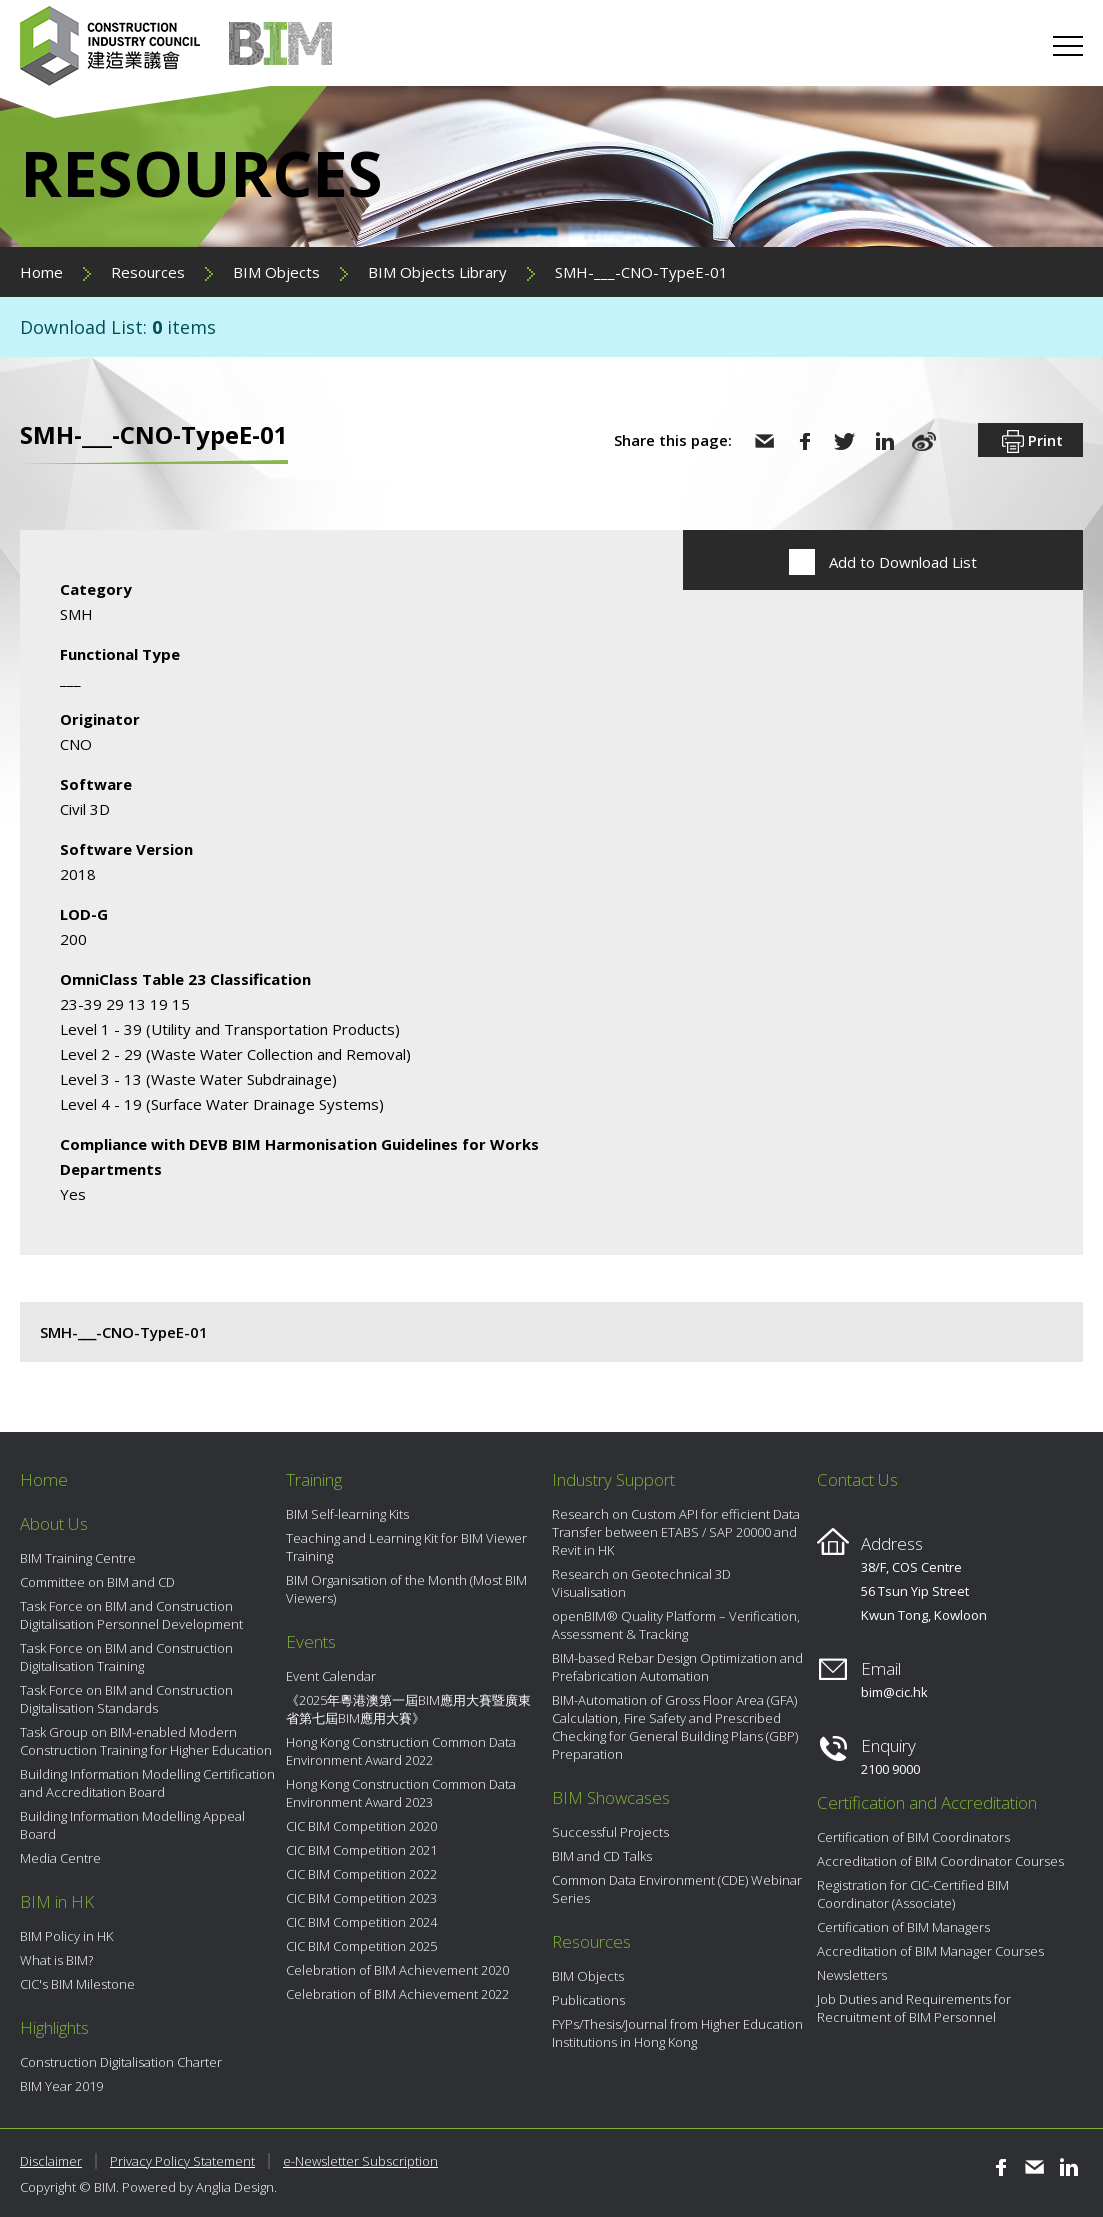 Image resolution: width=1103 pixels, height=2217 pixels. Describe the element at coordinates (588, 2000) in the screenshot. I see `Publications` at that location.